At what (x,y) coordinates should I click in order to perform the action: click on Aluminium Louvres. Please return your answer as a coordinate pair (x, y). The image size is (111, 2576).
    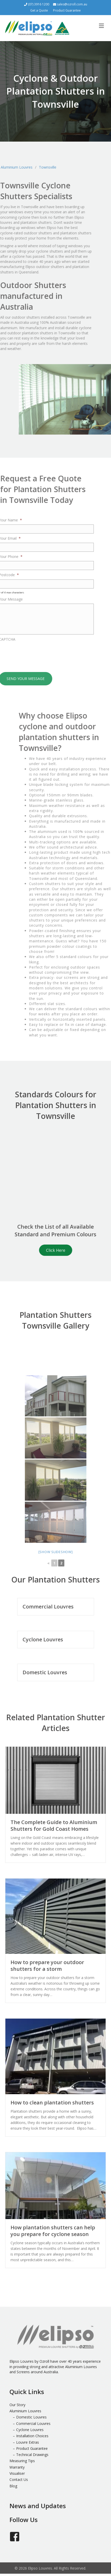
    Looking at the image, I should click on (25, 2339).